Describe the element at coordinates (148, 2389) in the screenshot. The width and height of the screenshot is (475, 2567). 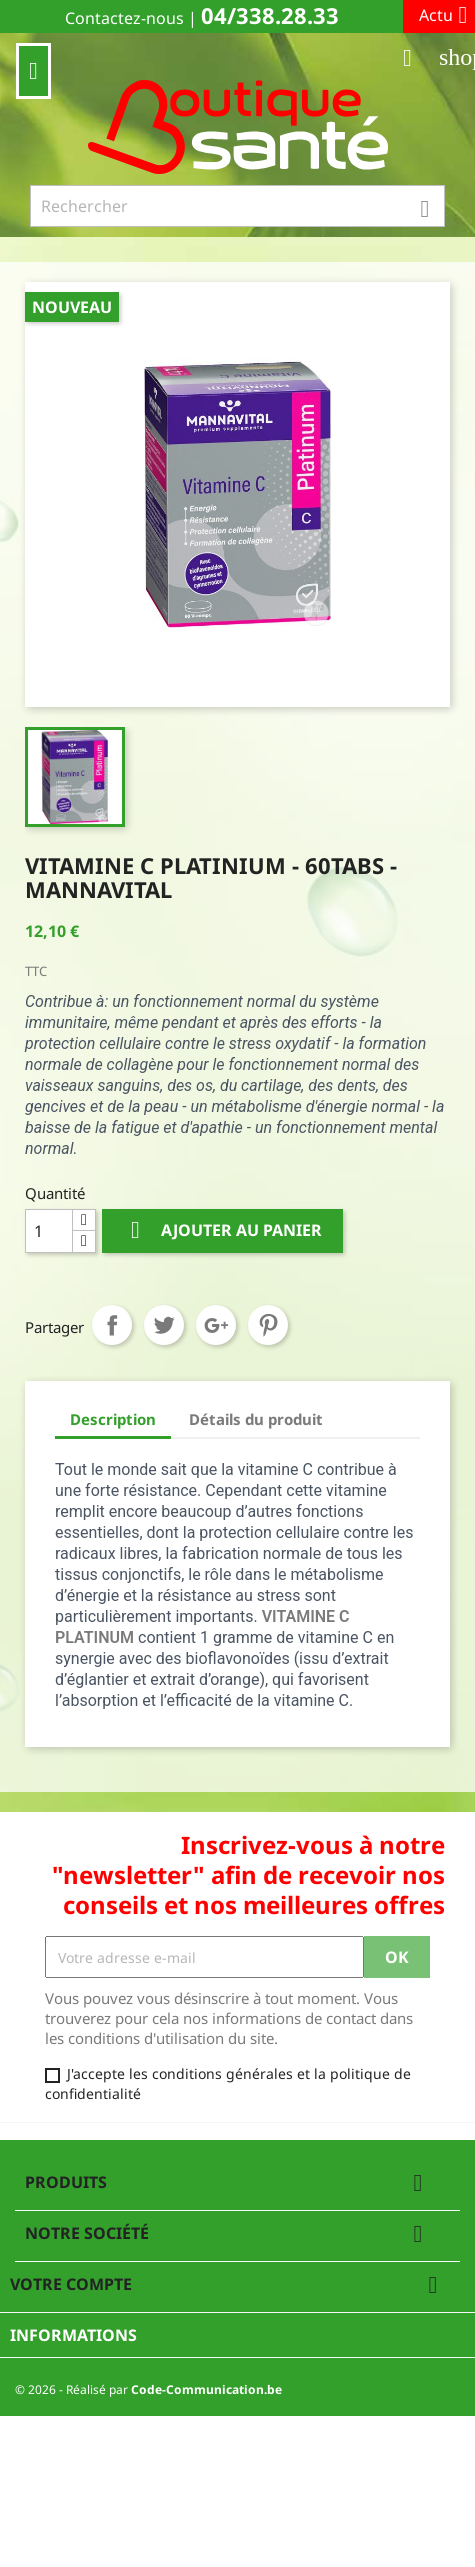
I see `© 2026 - Réalisé par` at that location.